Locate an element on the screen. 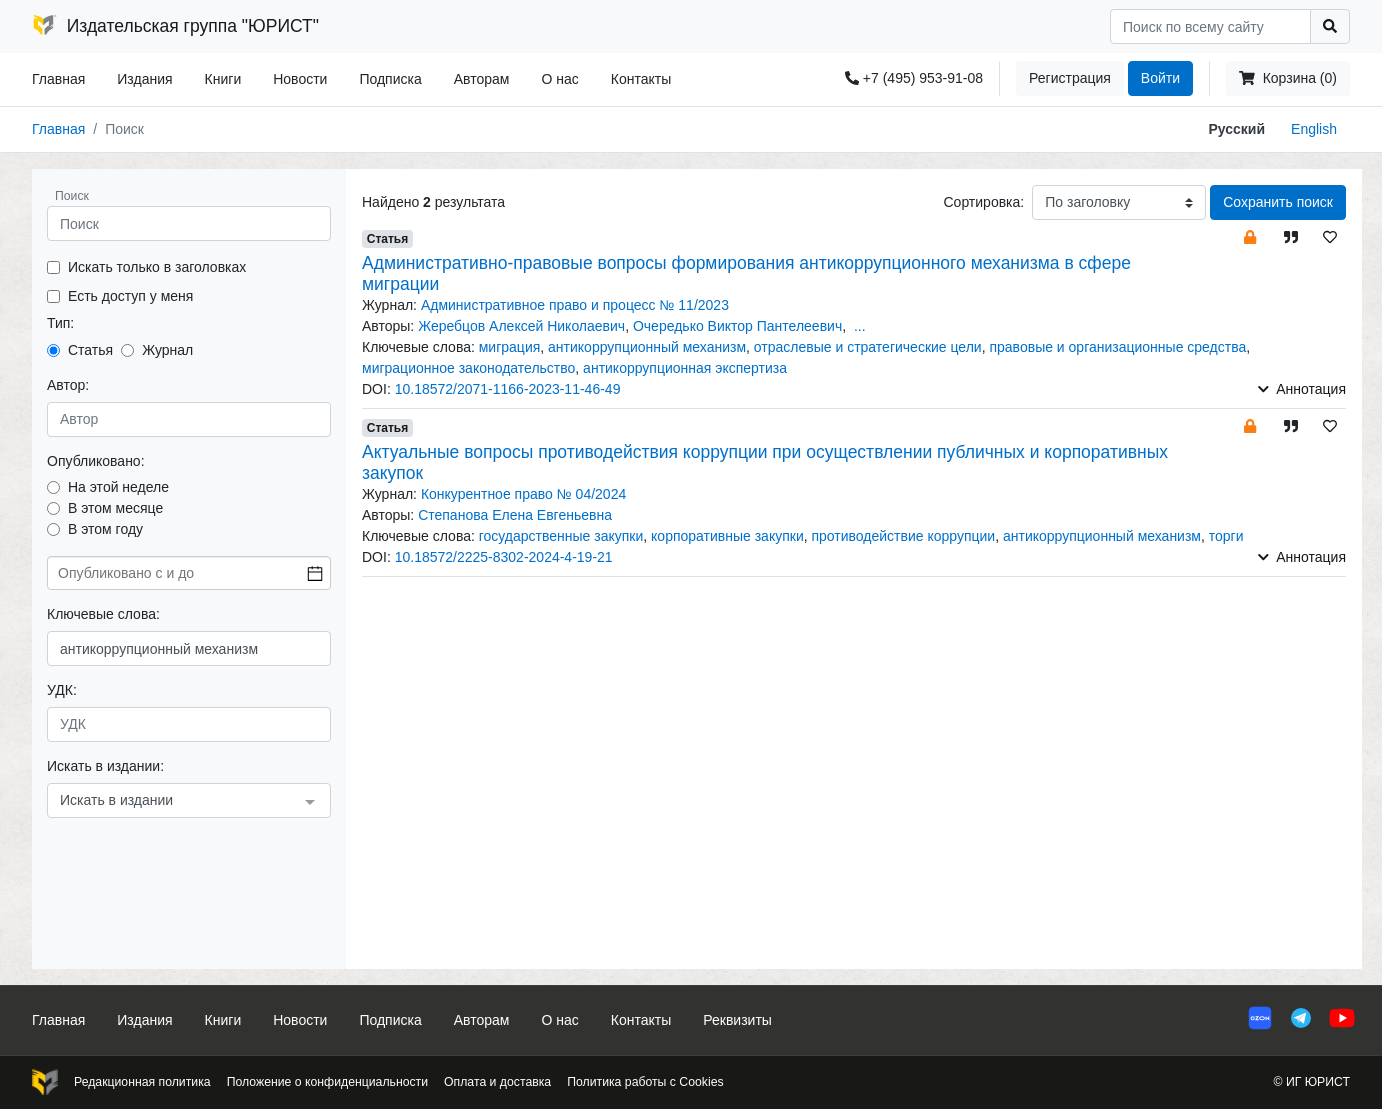 The height and width of the screenshot is (1109, 1382). торги [button] is located at coordinates (1226, 536).